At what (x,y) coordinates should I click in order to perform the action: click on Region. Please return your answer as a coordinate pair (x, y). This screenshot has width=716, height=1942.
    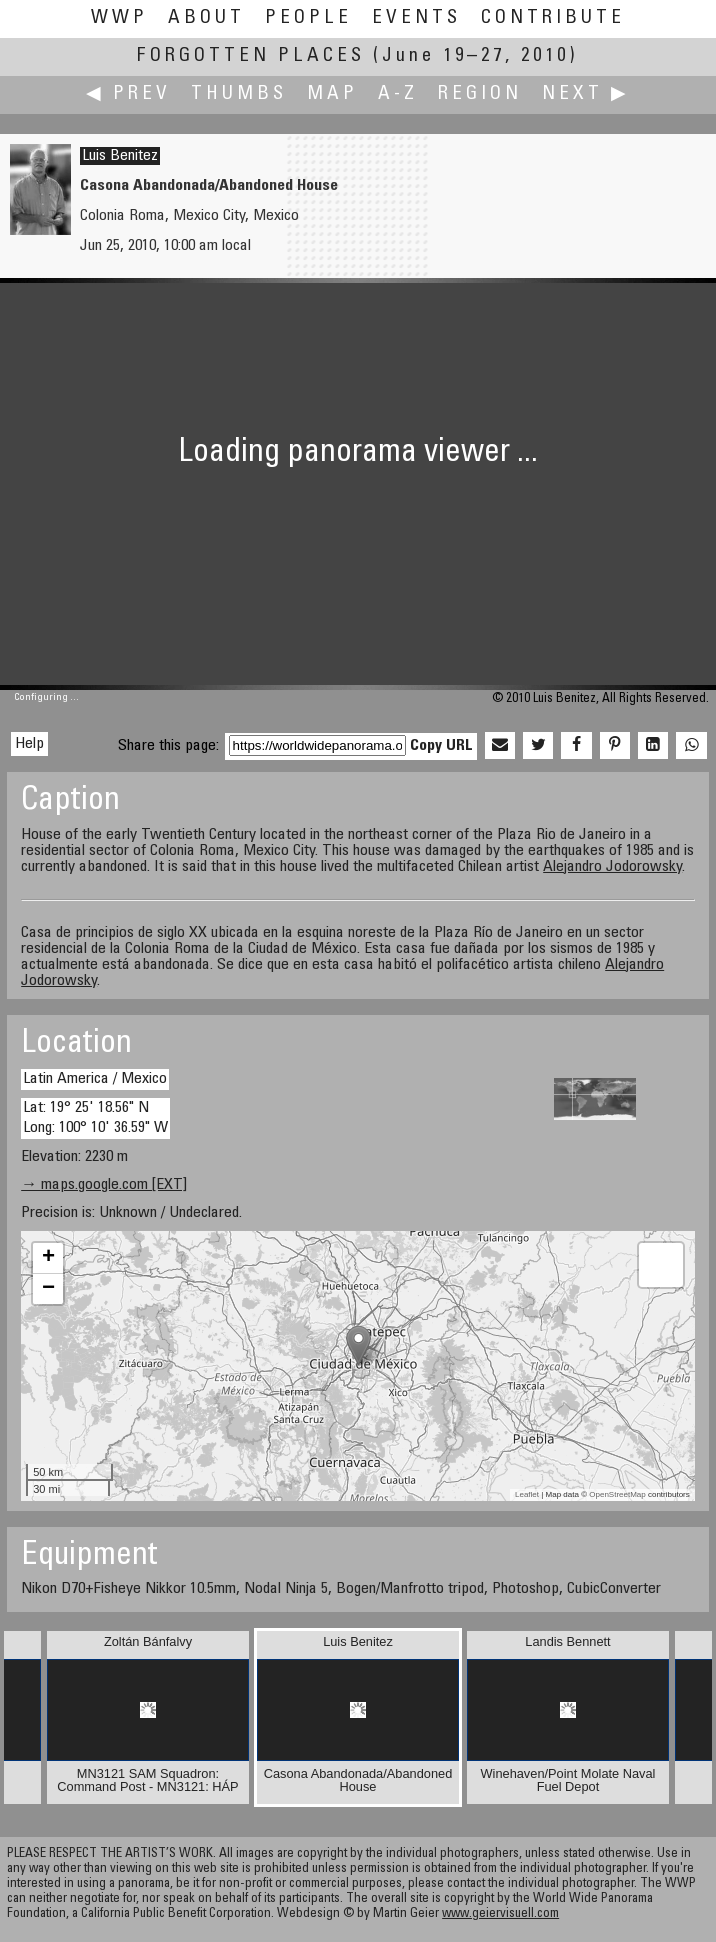
    Looking at the image, I should click on (480, 94).